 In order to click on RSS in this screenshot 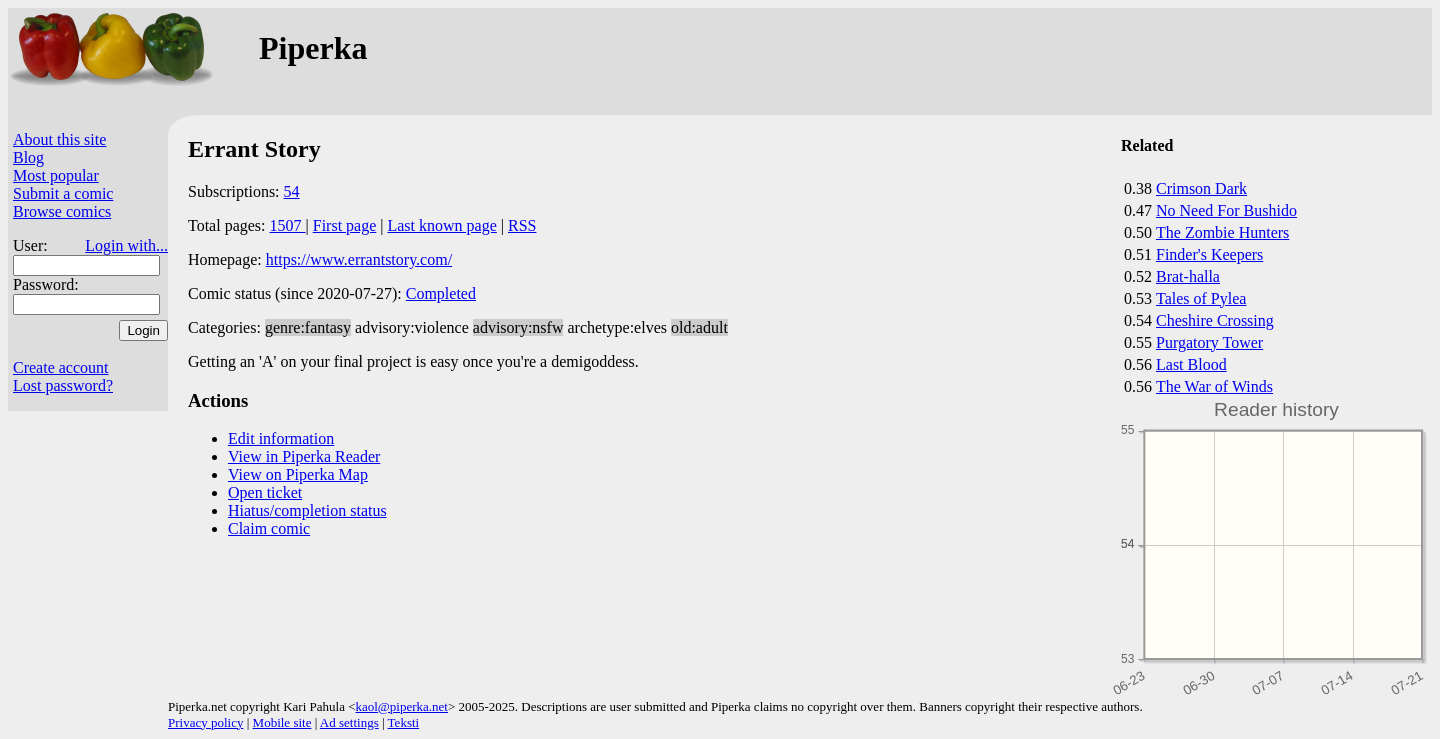, I will do `click(522, 225)`.